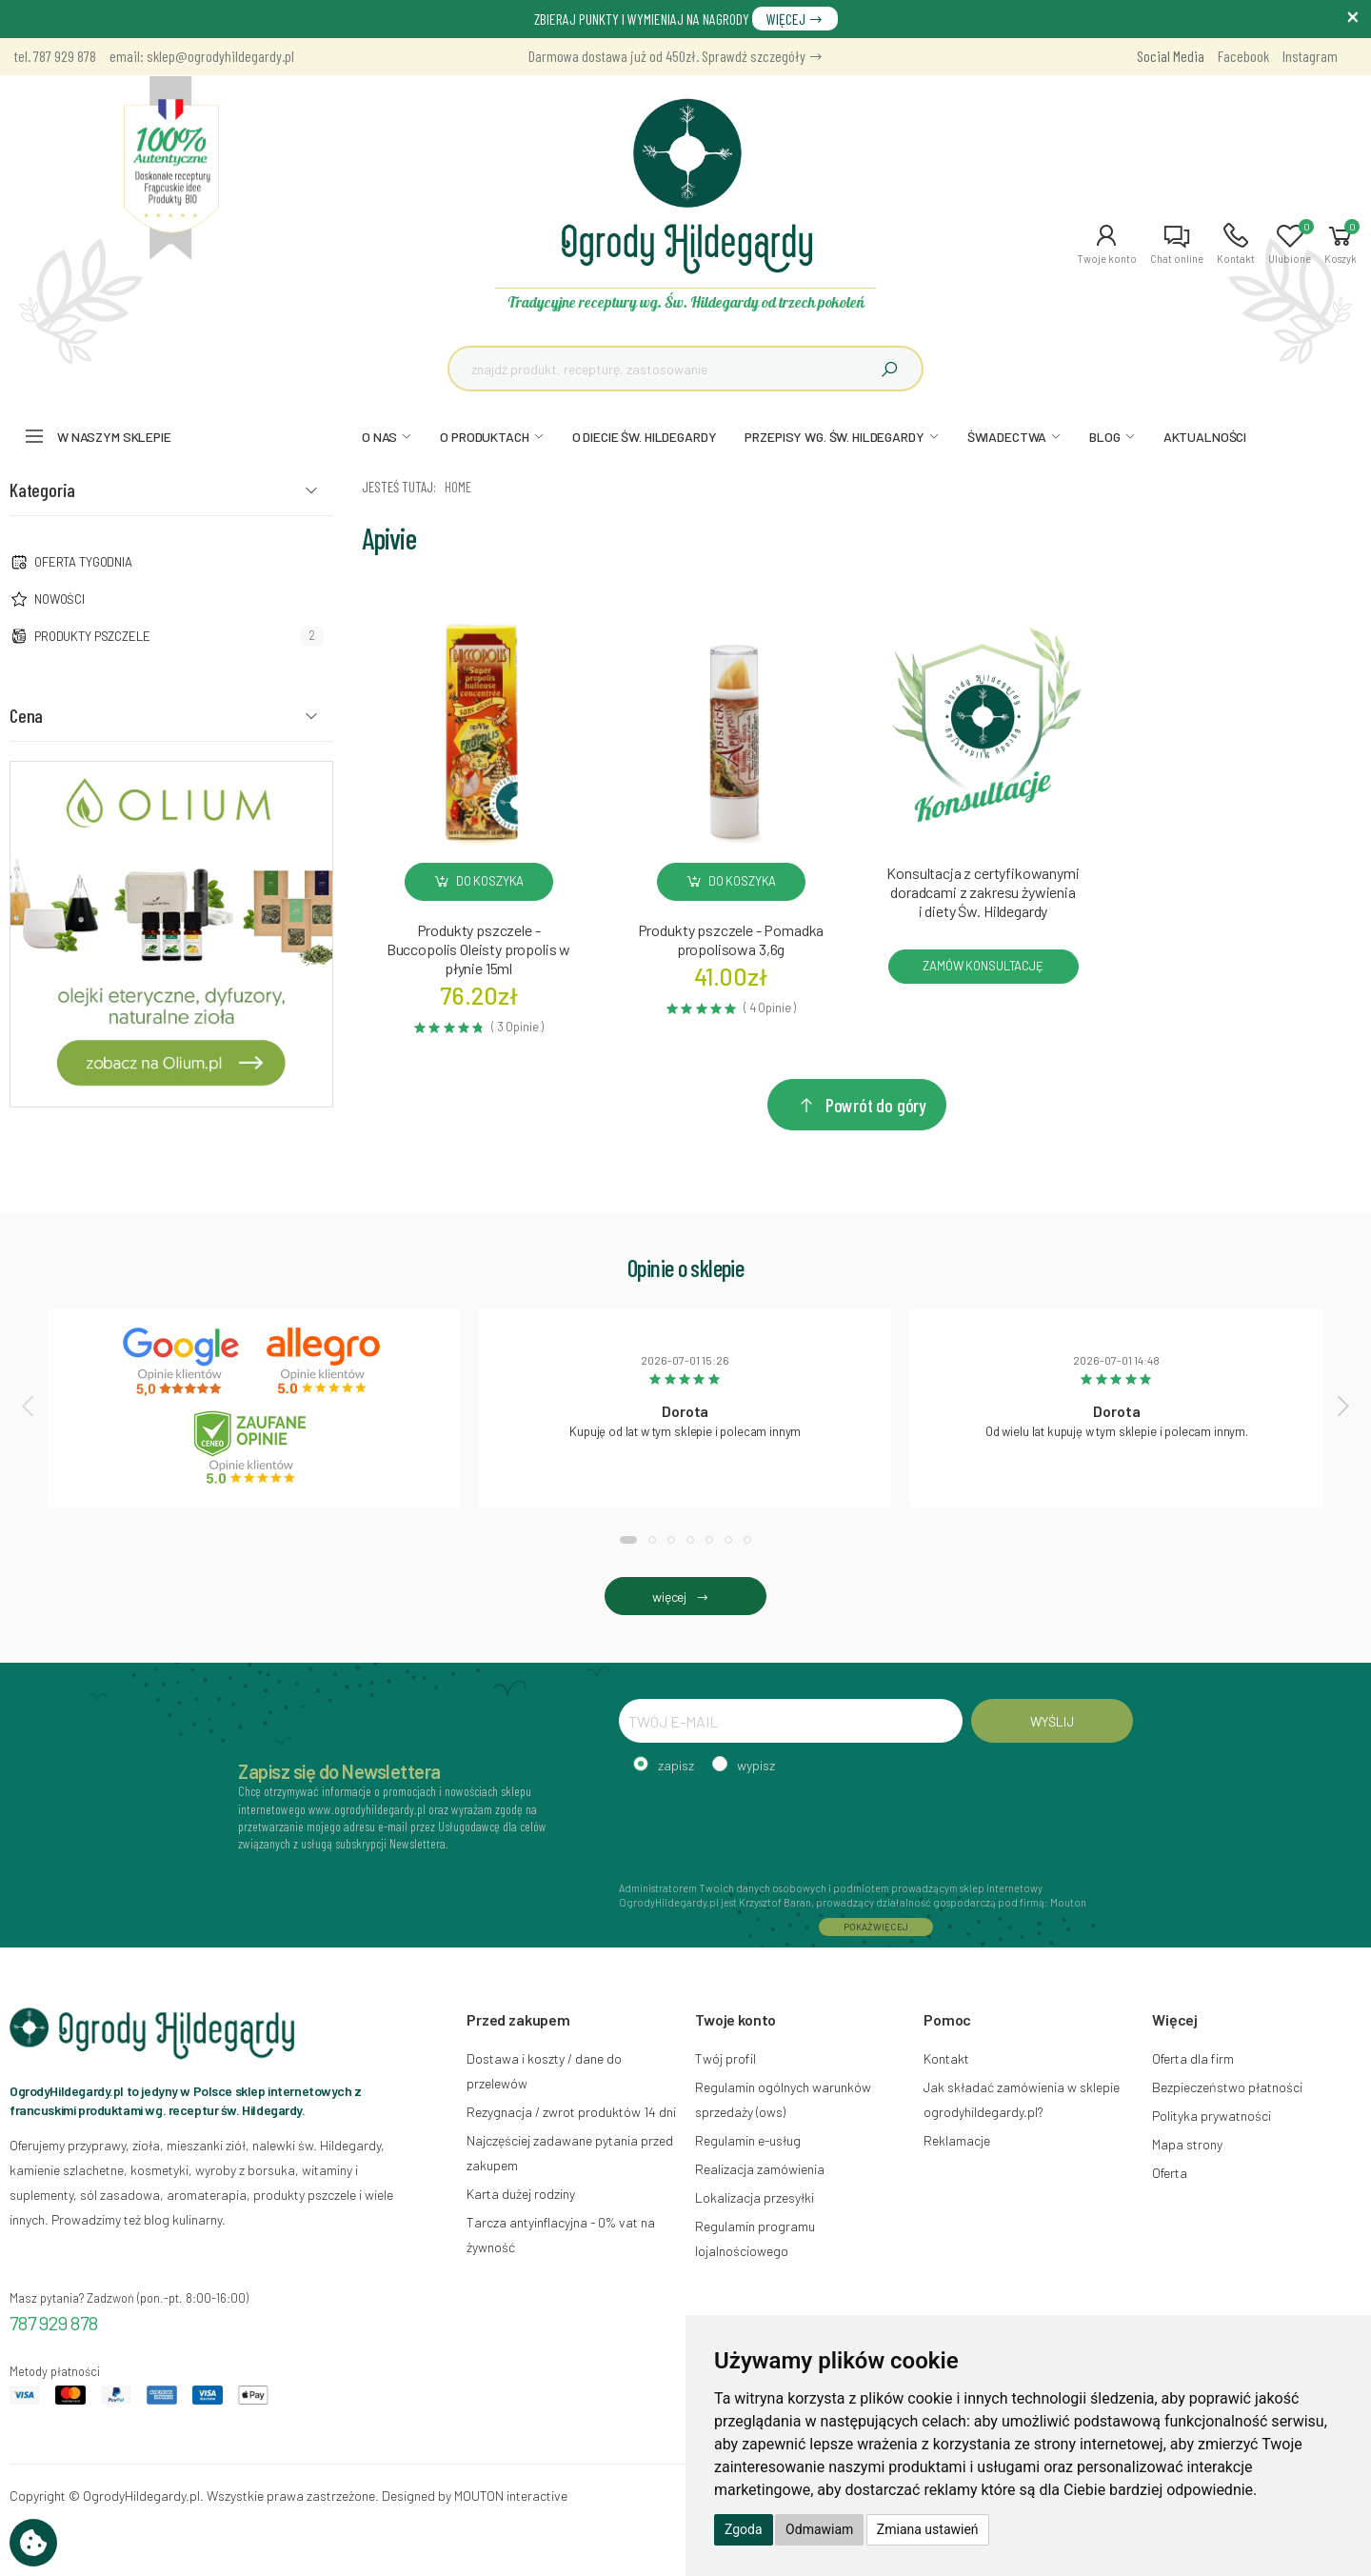  What do you see at coordinates (510, 2495) in the screenshot?
I see `MOUTON interactive` at bounding box center [510, 2495].